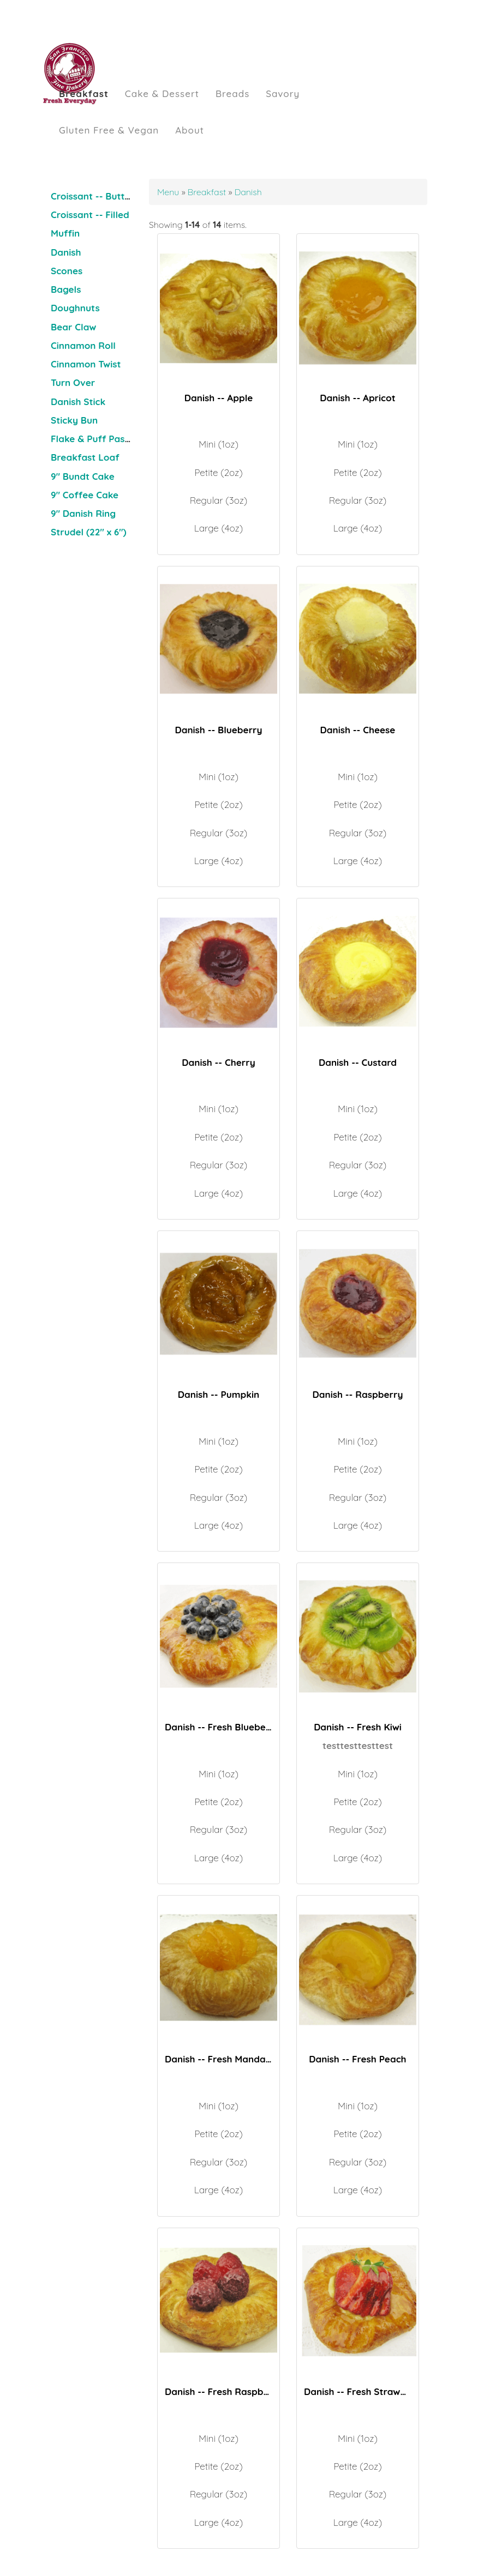 The image size is (478, 2576). What do you see at coordinates (84, 93) in the screenshot?
I see `Breakfast` at bounding box center [84, 93].